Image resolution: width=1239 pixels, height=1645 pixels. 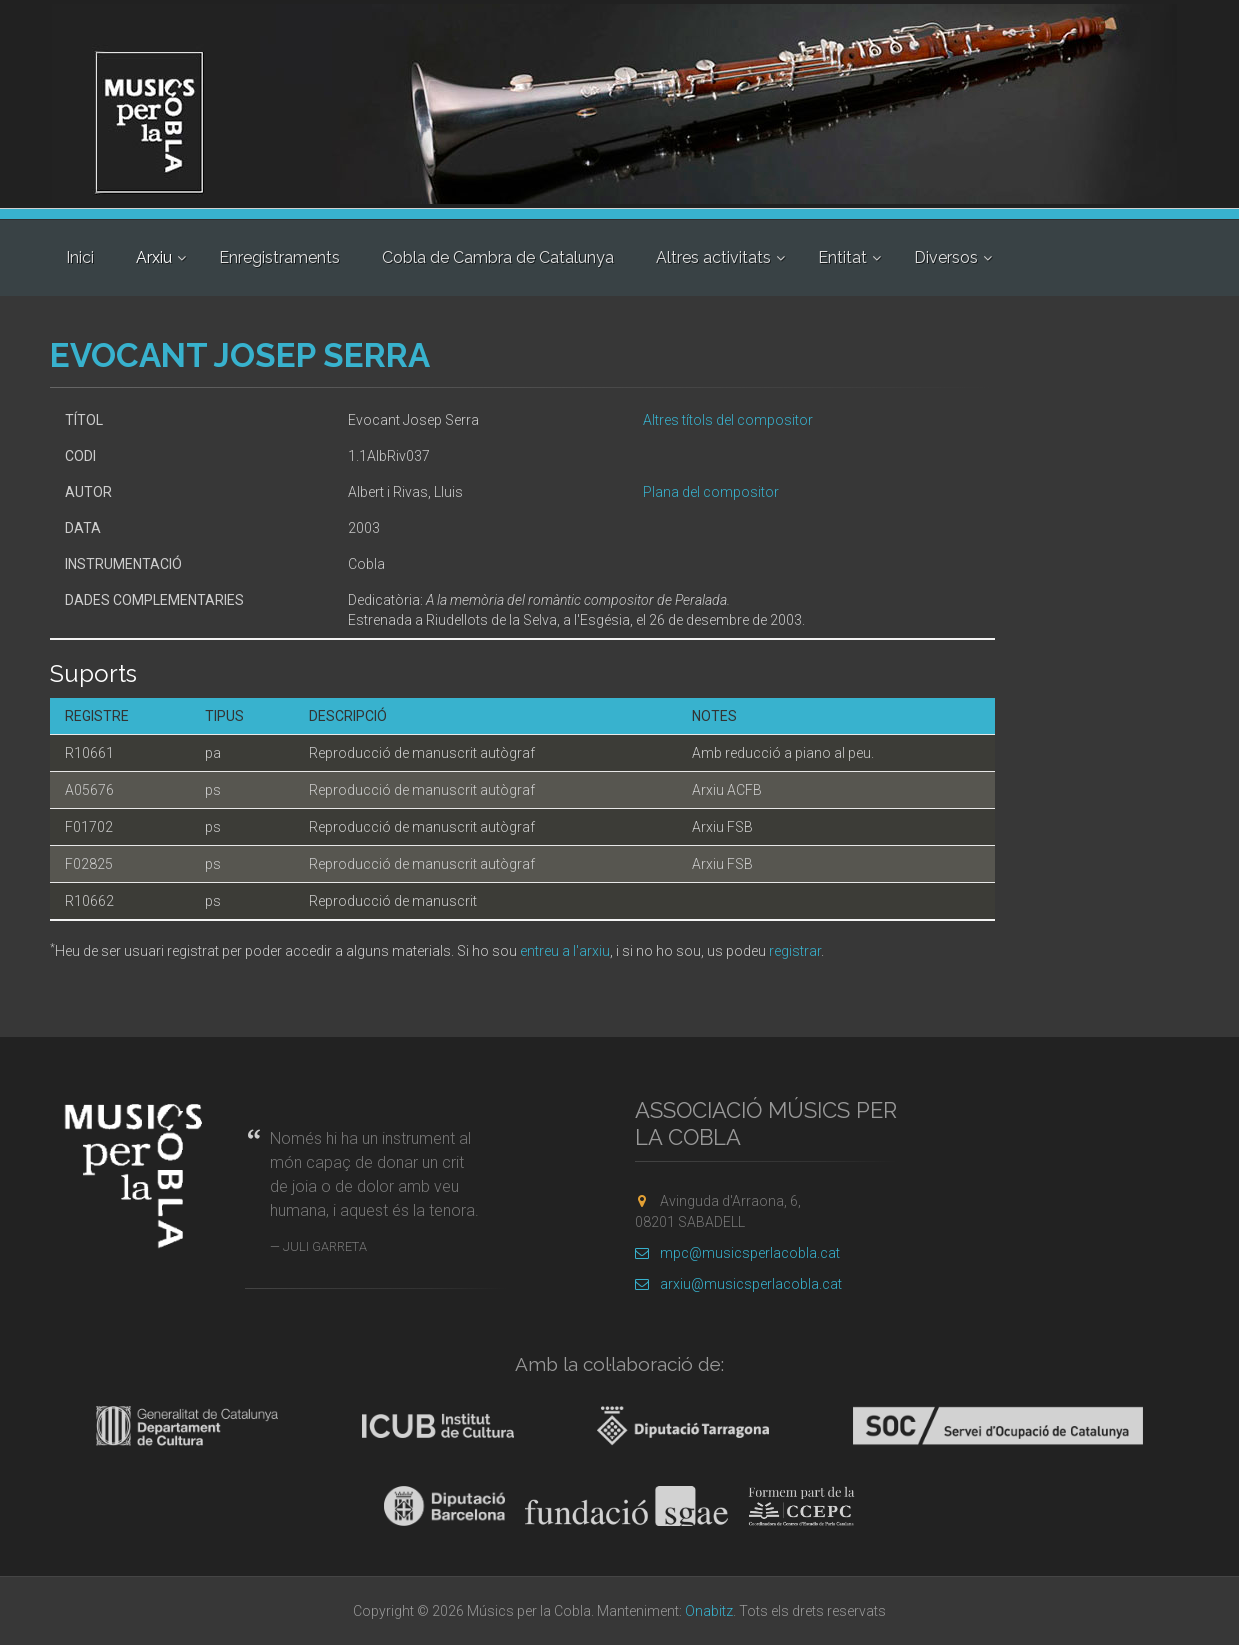 What do you see at coordinates (738, 1284) in the screenshot?
I see `arxiu@musicsperlacobla.cat` at bounding box center [738, 1284].